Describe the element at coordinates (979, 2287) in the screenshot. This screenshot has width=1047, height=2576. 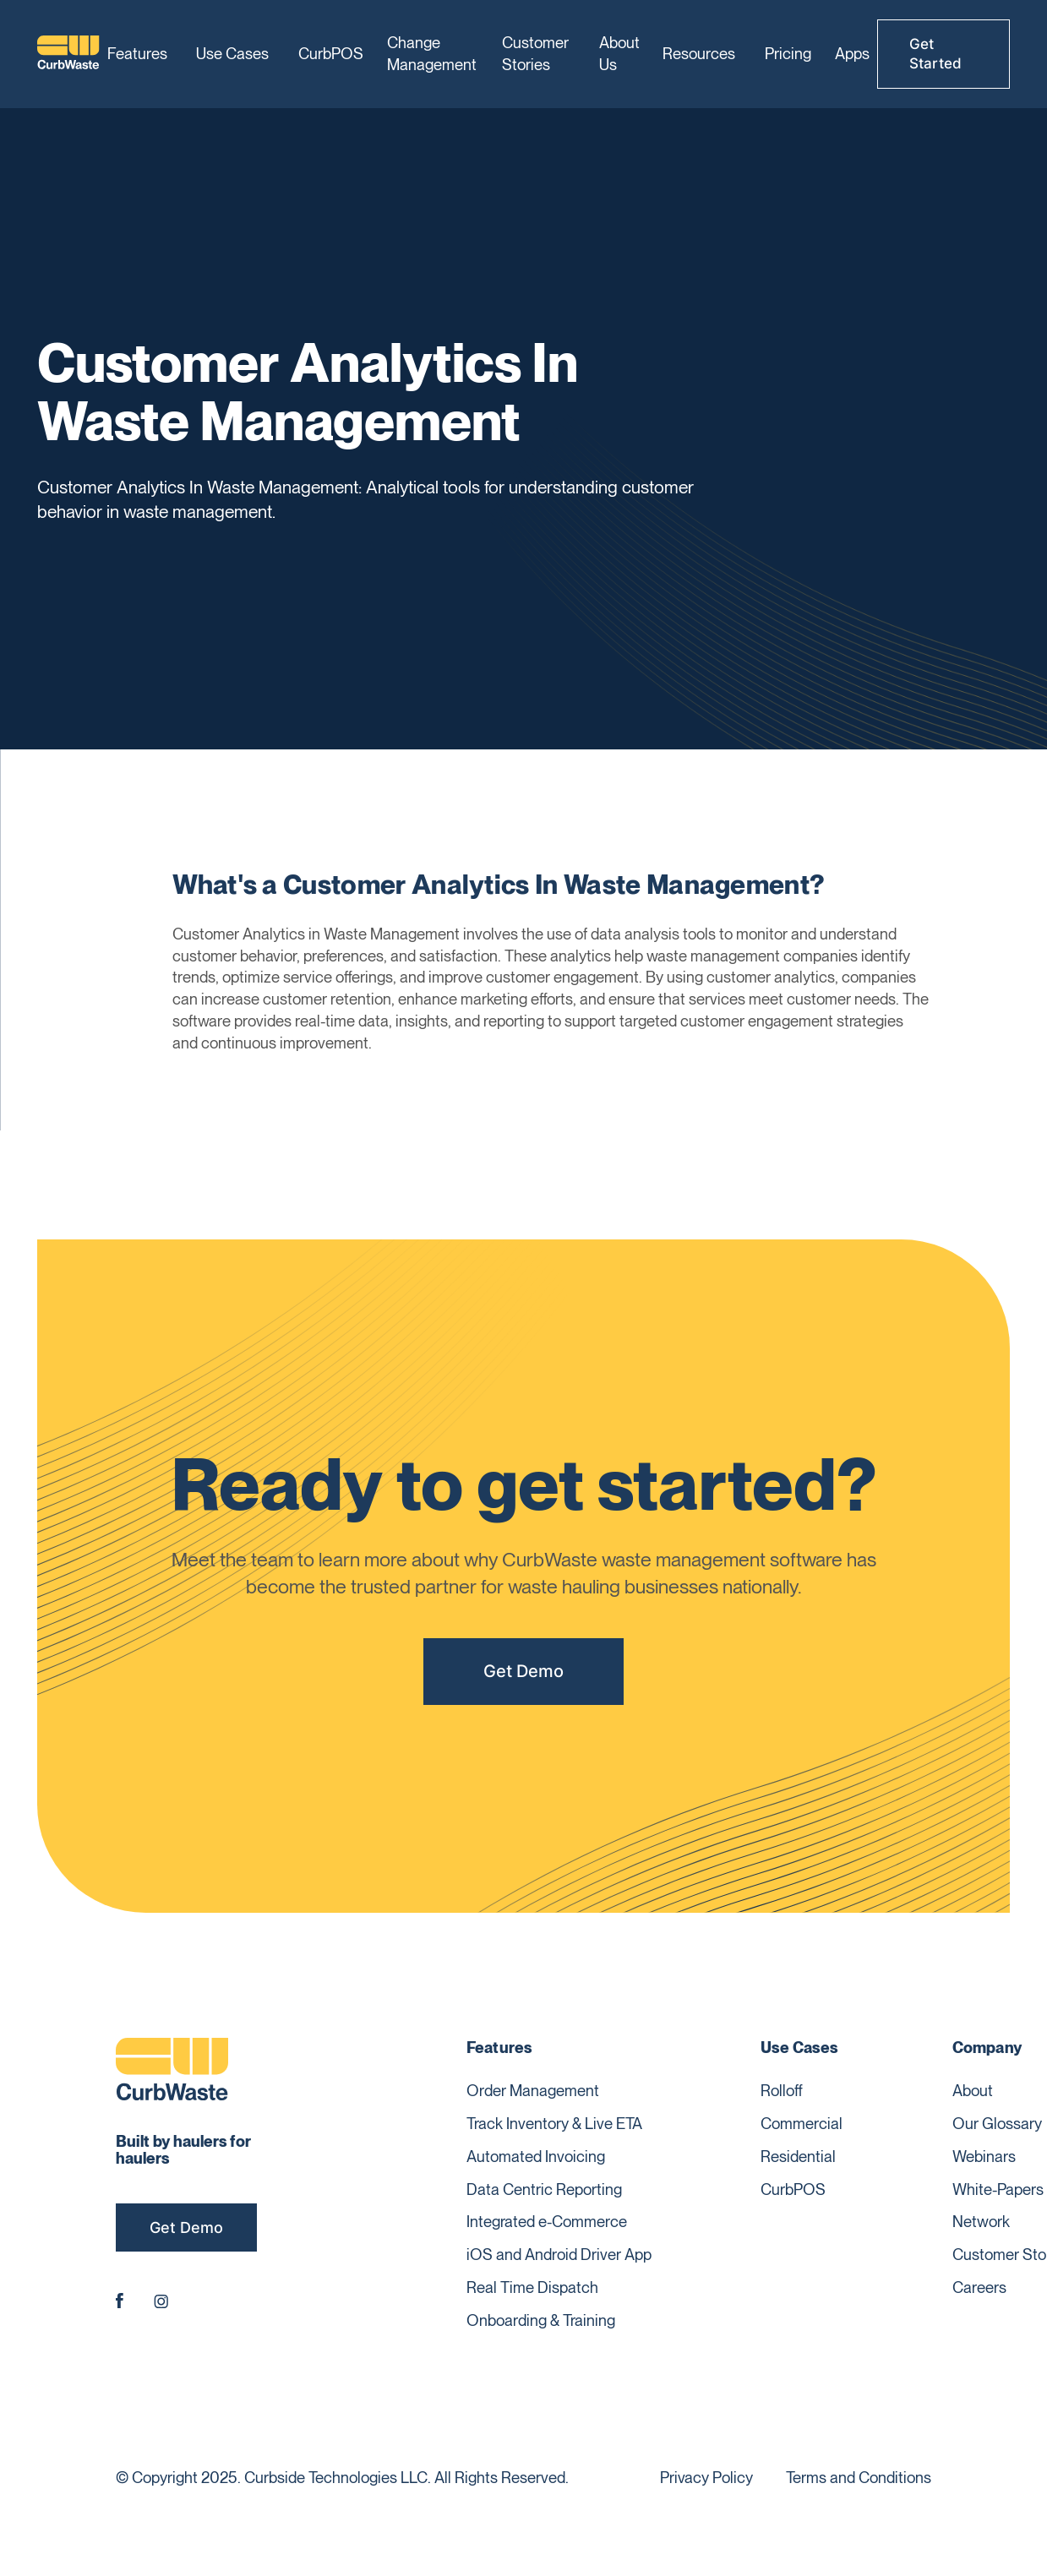
I see `Careers` at that location.